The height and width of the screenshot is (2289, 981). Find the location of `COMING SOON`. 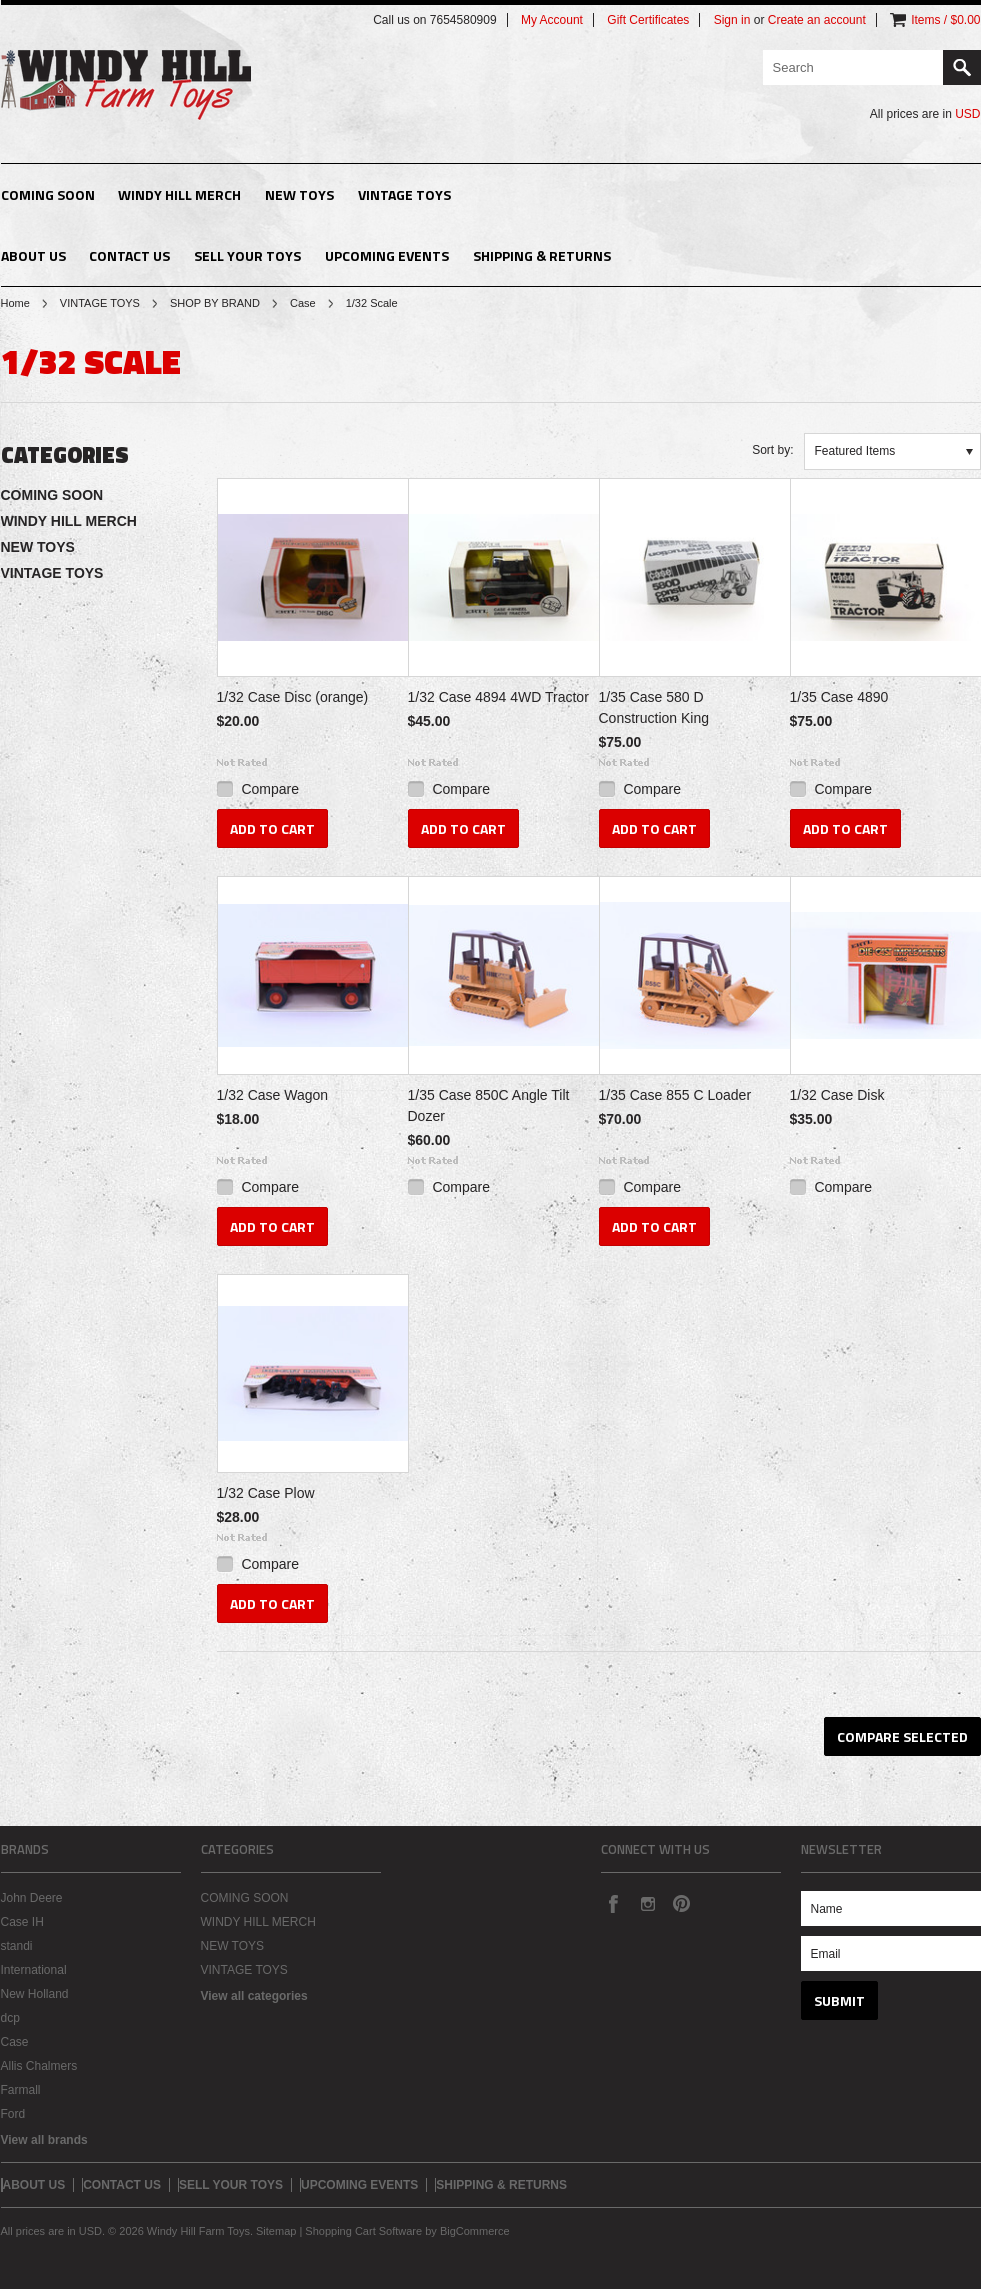

COMING SOON is located at coordinates (48, 194).